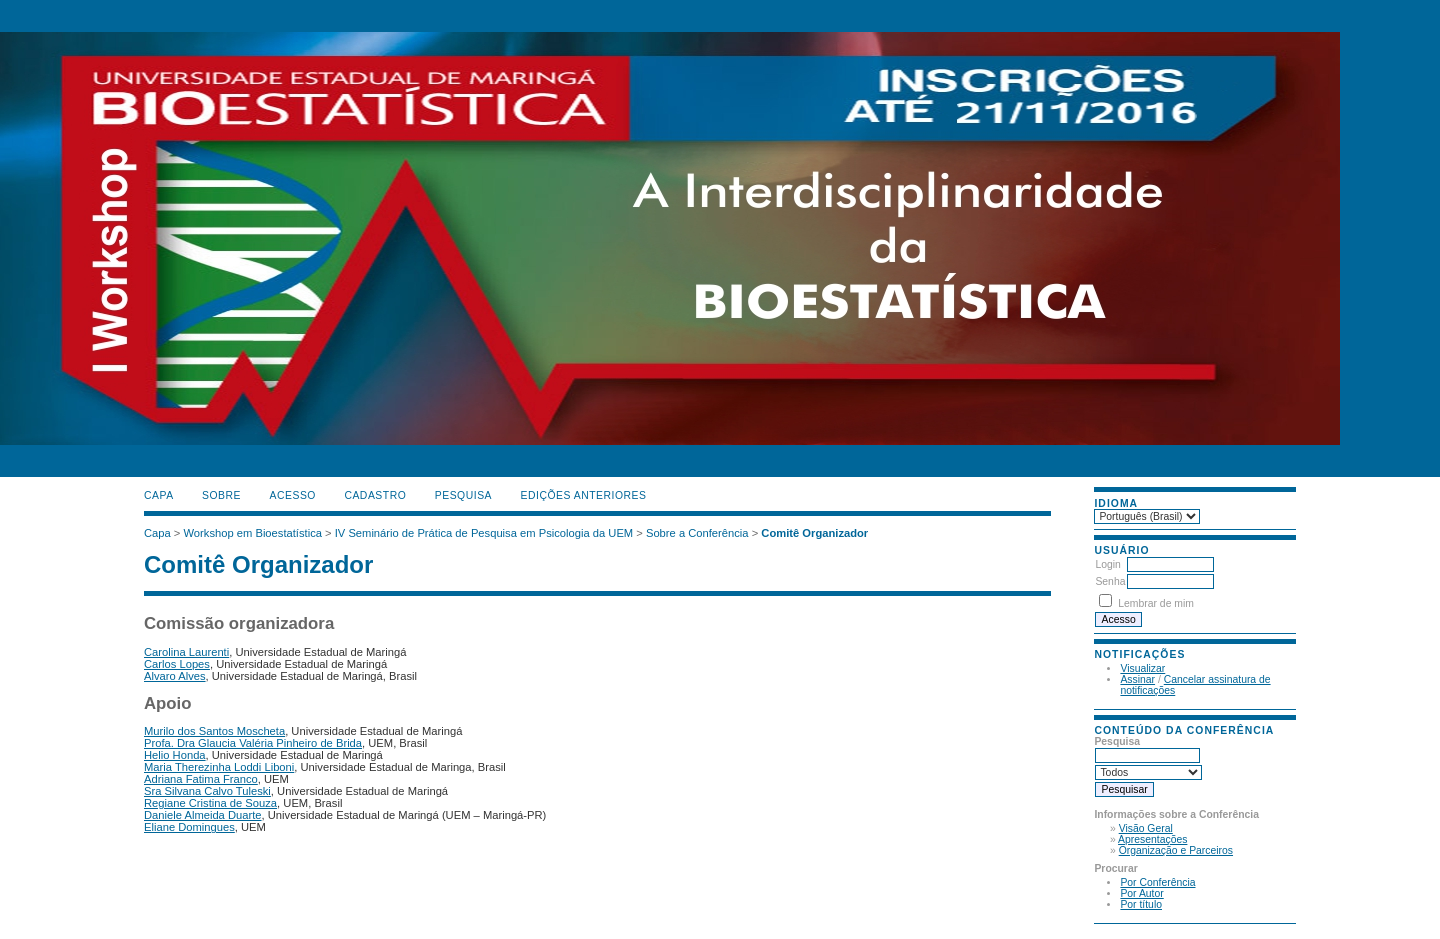  I want to click on Murilo dos Santos Moscheta, so click(214, 731).